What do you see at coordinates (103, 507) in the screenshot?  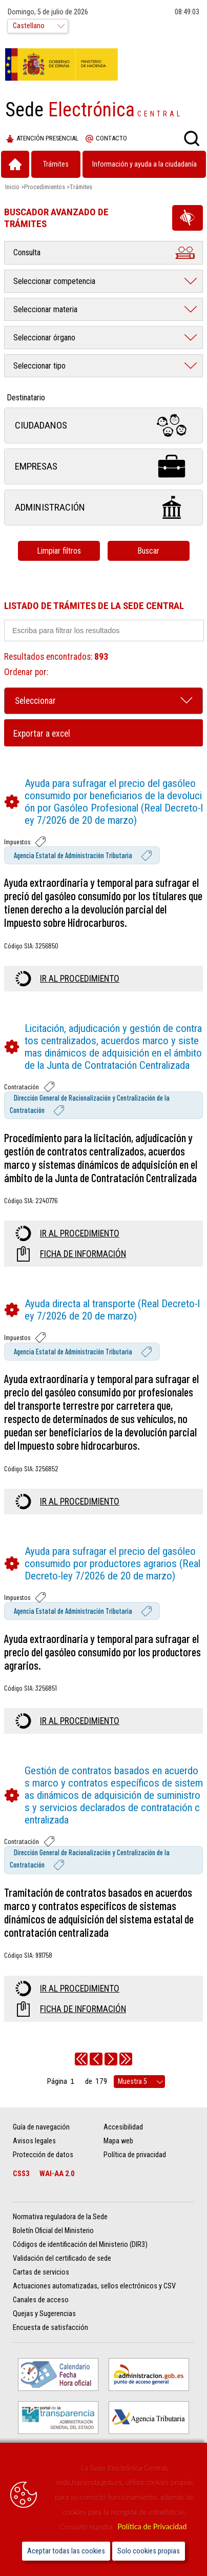 I see `Administración` at bounding box center [103, 507].